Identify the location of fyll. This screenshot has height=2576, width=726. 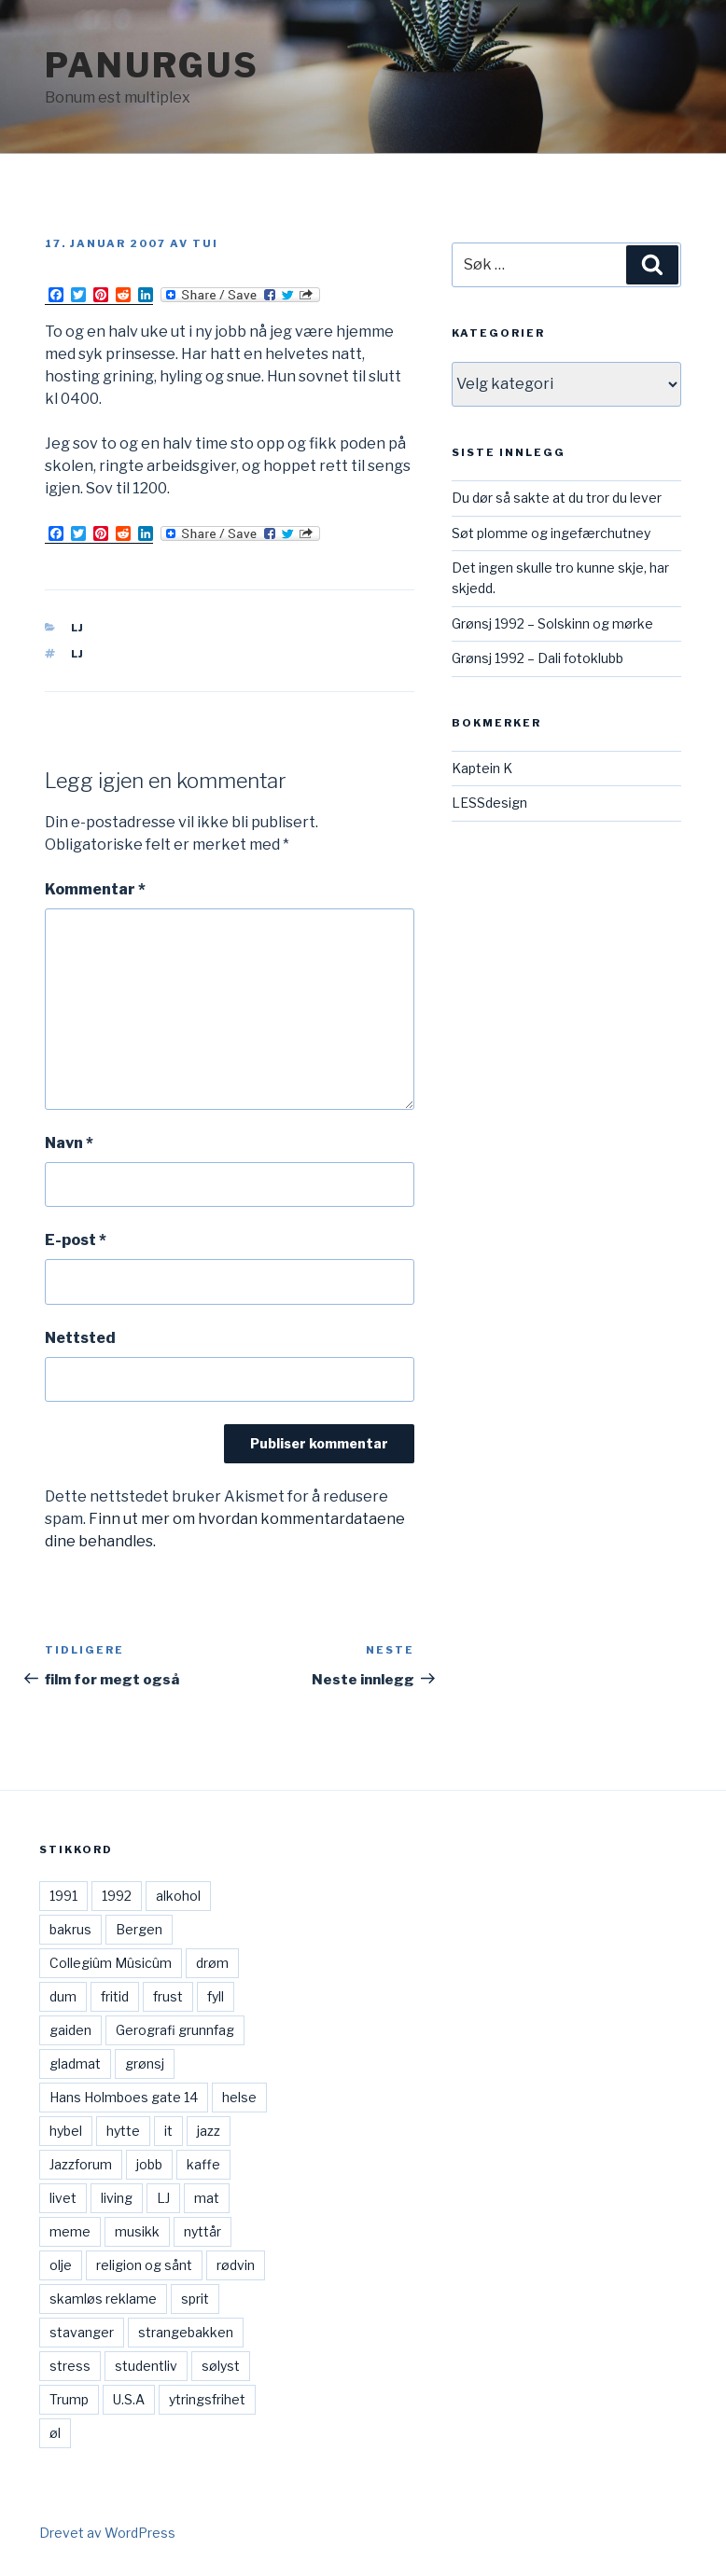
(215, 1996).